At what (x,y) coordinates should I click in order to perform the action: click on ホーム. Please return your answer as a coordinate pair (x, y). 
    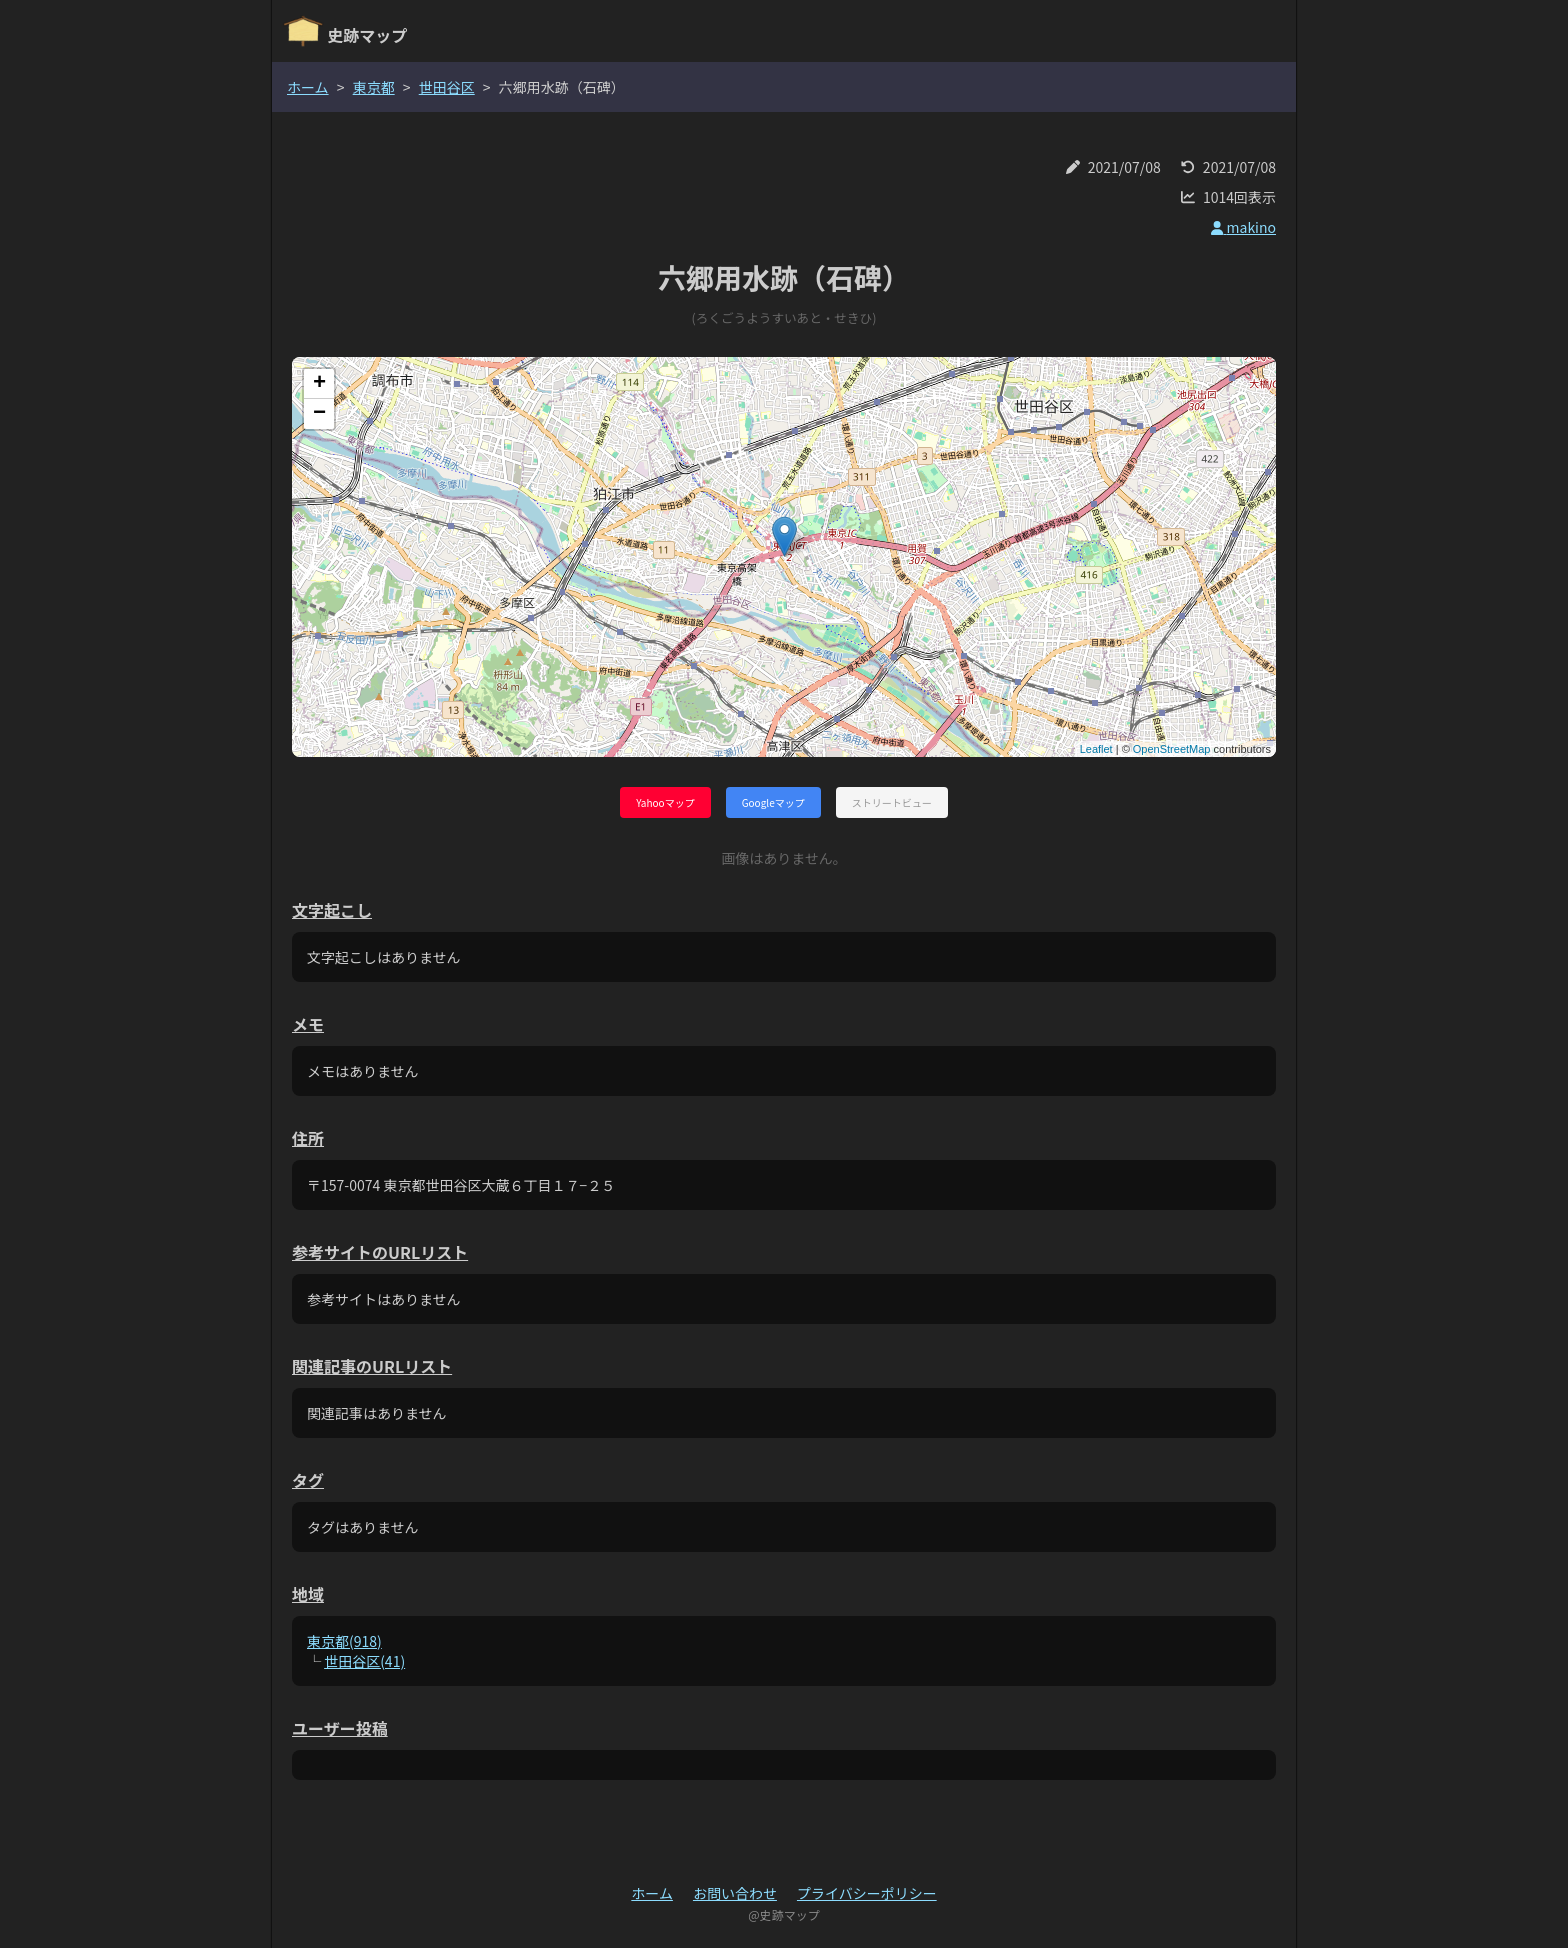
    Looking at the image, I should click on (308, 87).